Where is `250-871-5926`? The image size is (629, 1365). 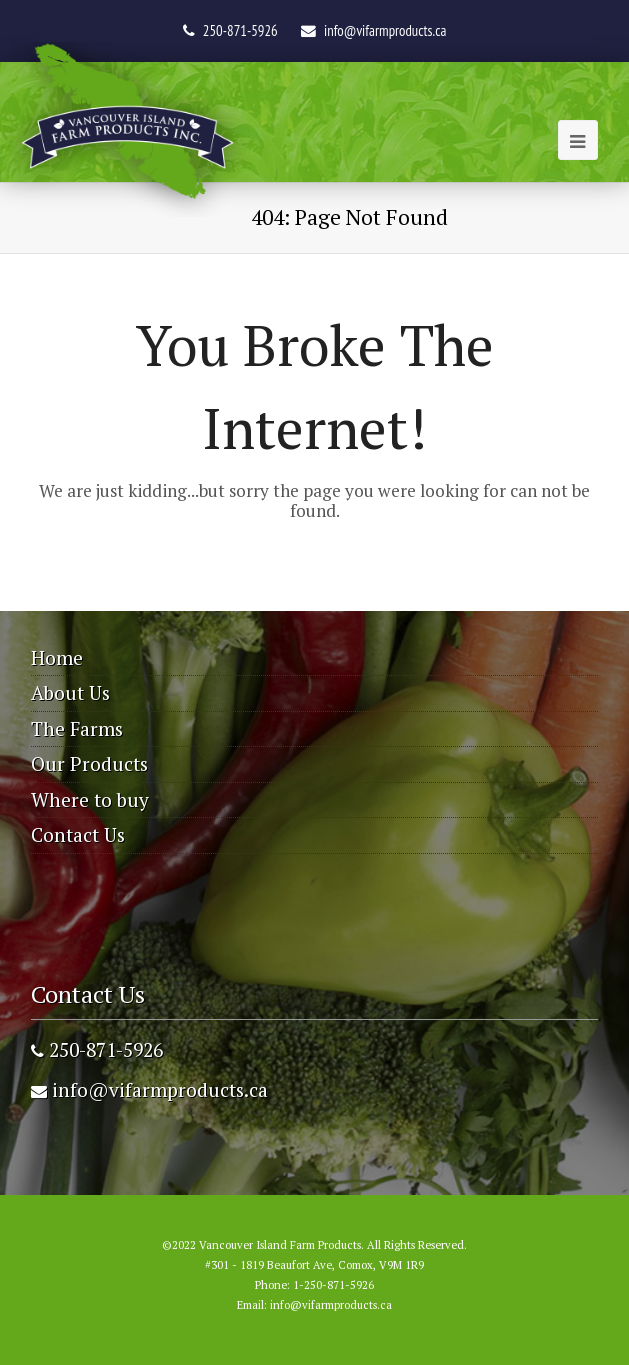 250-871-5926 is located at coordinates (97, 1049).